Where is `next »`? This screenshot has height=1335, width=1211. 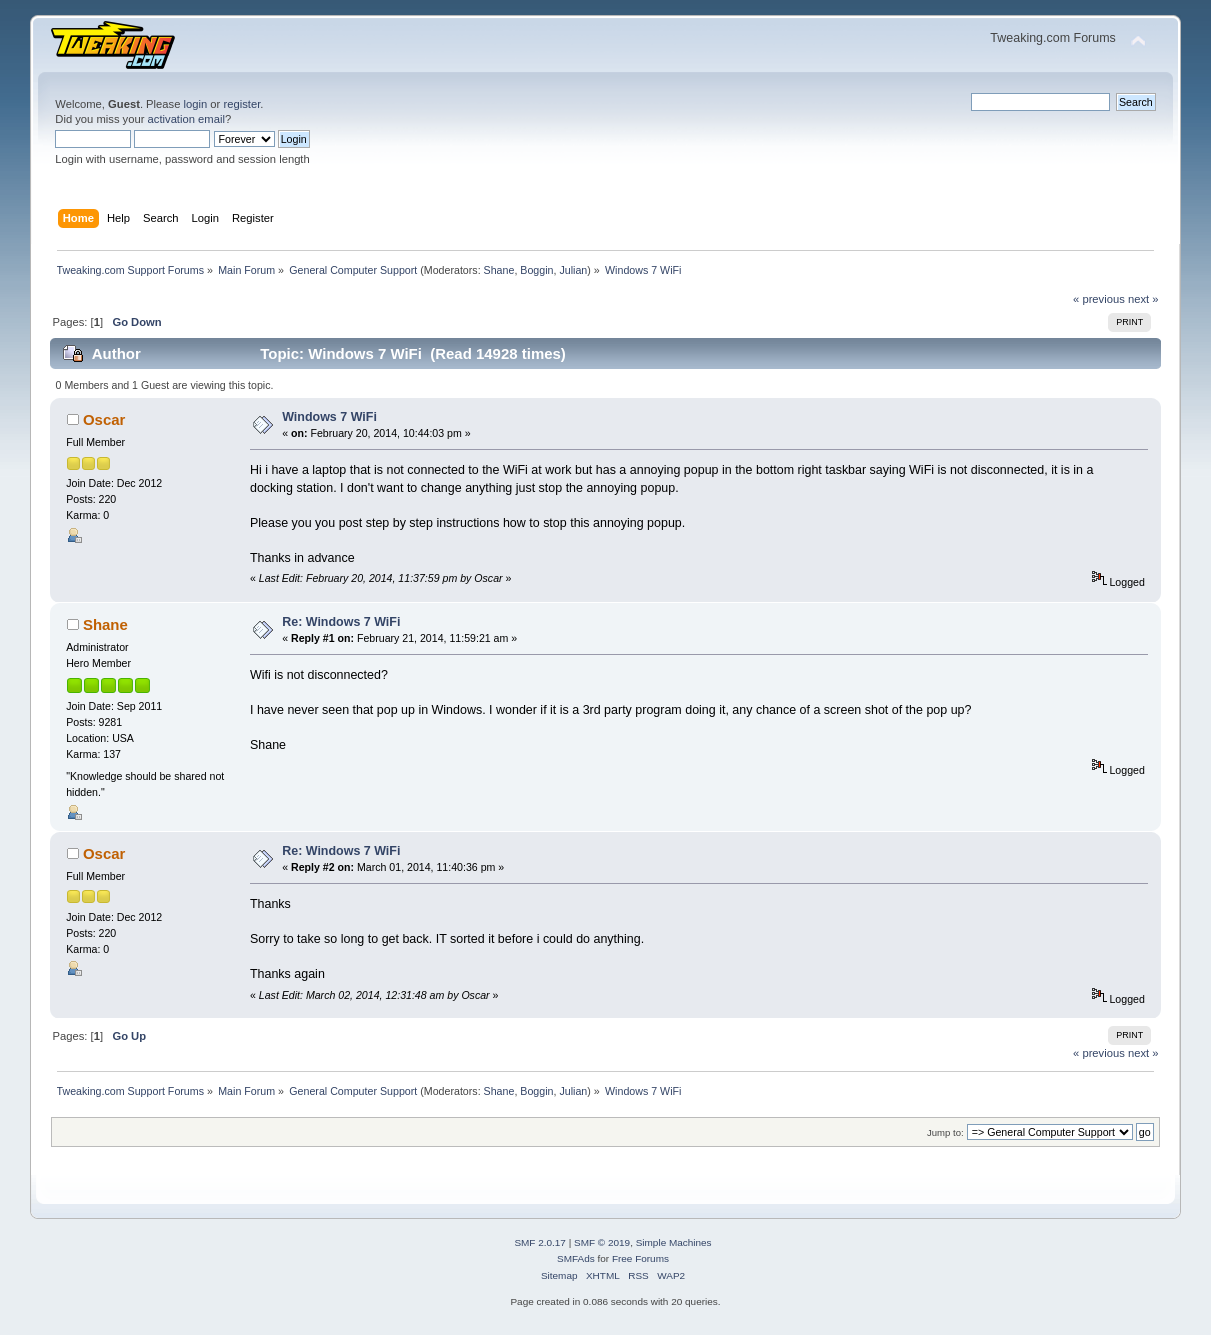
next » is located at coordinates (1143, 299).